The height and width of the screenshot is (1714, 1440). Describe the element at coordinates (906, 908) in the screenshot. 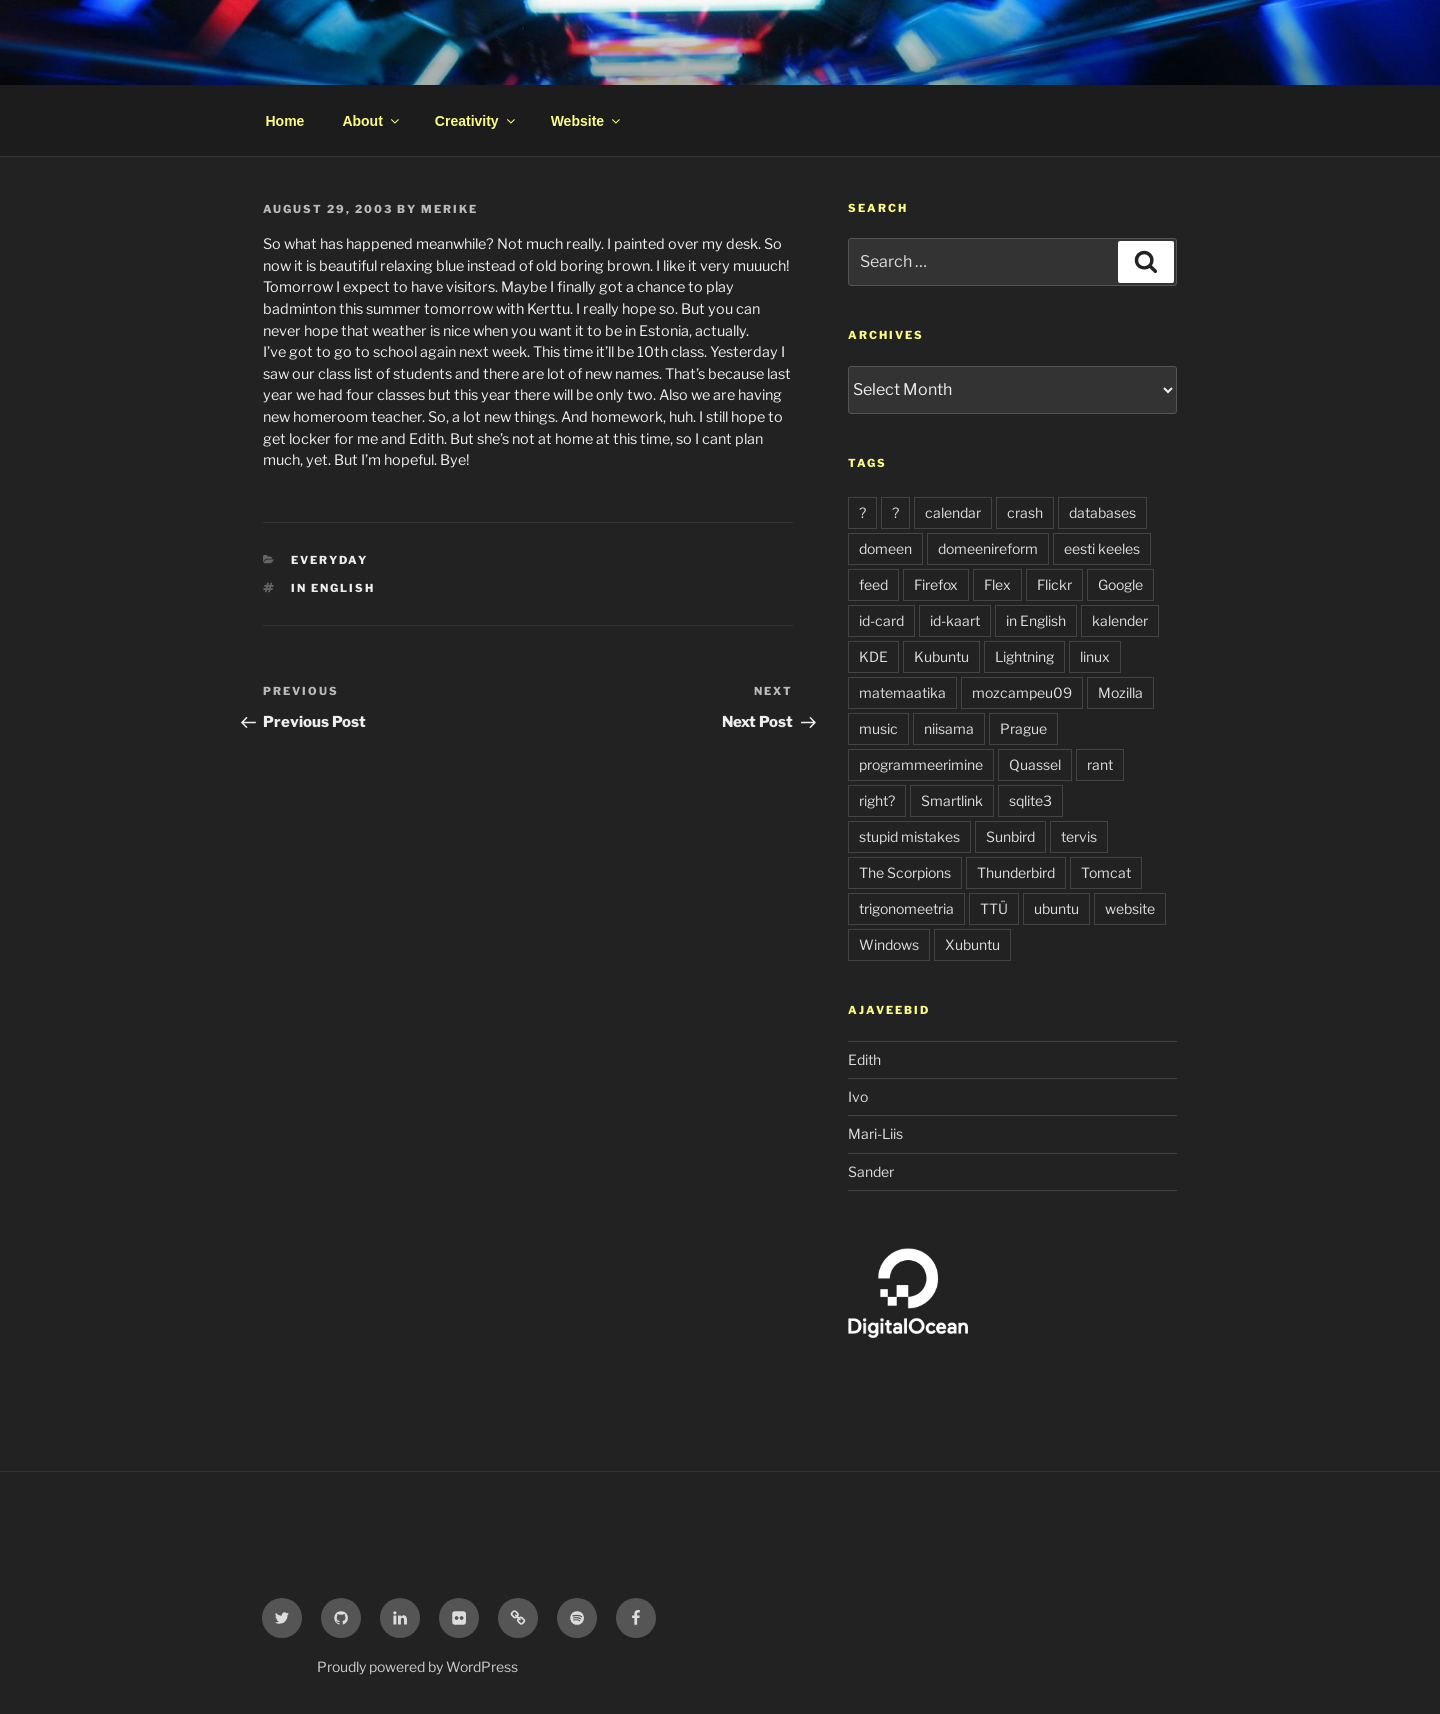

I see `trigonomeetria` at that location.